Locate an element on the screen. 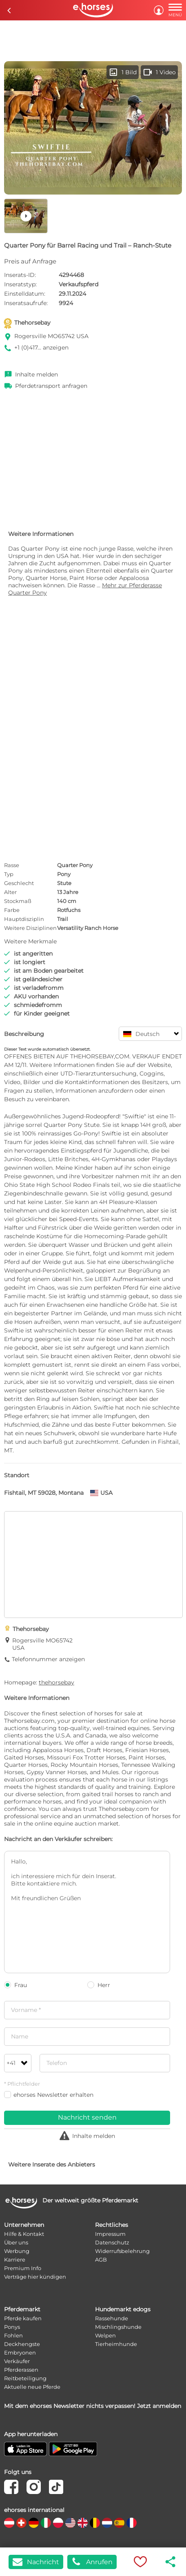 The width and height of the screenshot is (186, 2576). [country flag fr] is located at coordinates (131, 2523).